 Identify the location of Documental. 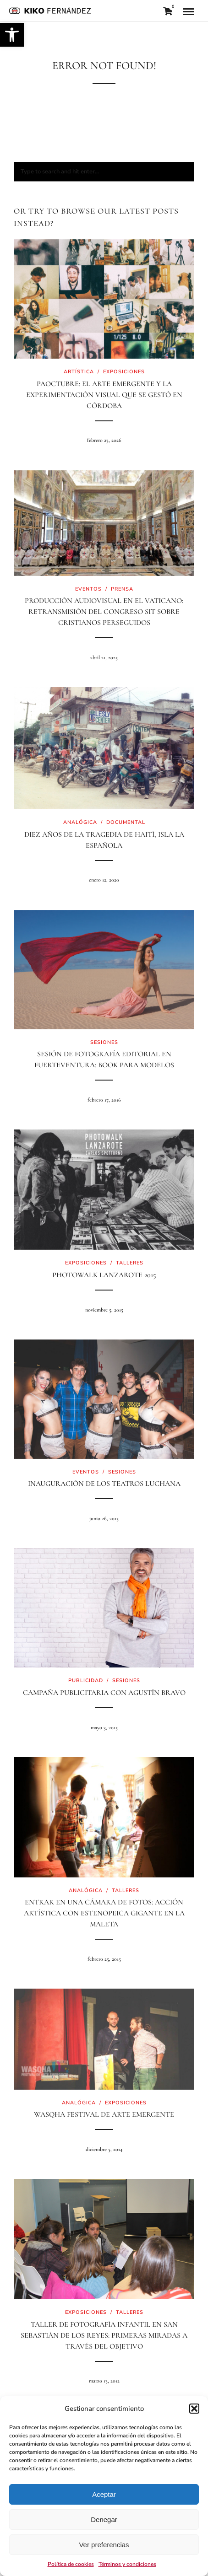
(125, 822).